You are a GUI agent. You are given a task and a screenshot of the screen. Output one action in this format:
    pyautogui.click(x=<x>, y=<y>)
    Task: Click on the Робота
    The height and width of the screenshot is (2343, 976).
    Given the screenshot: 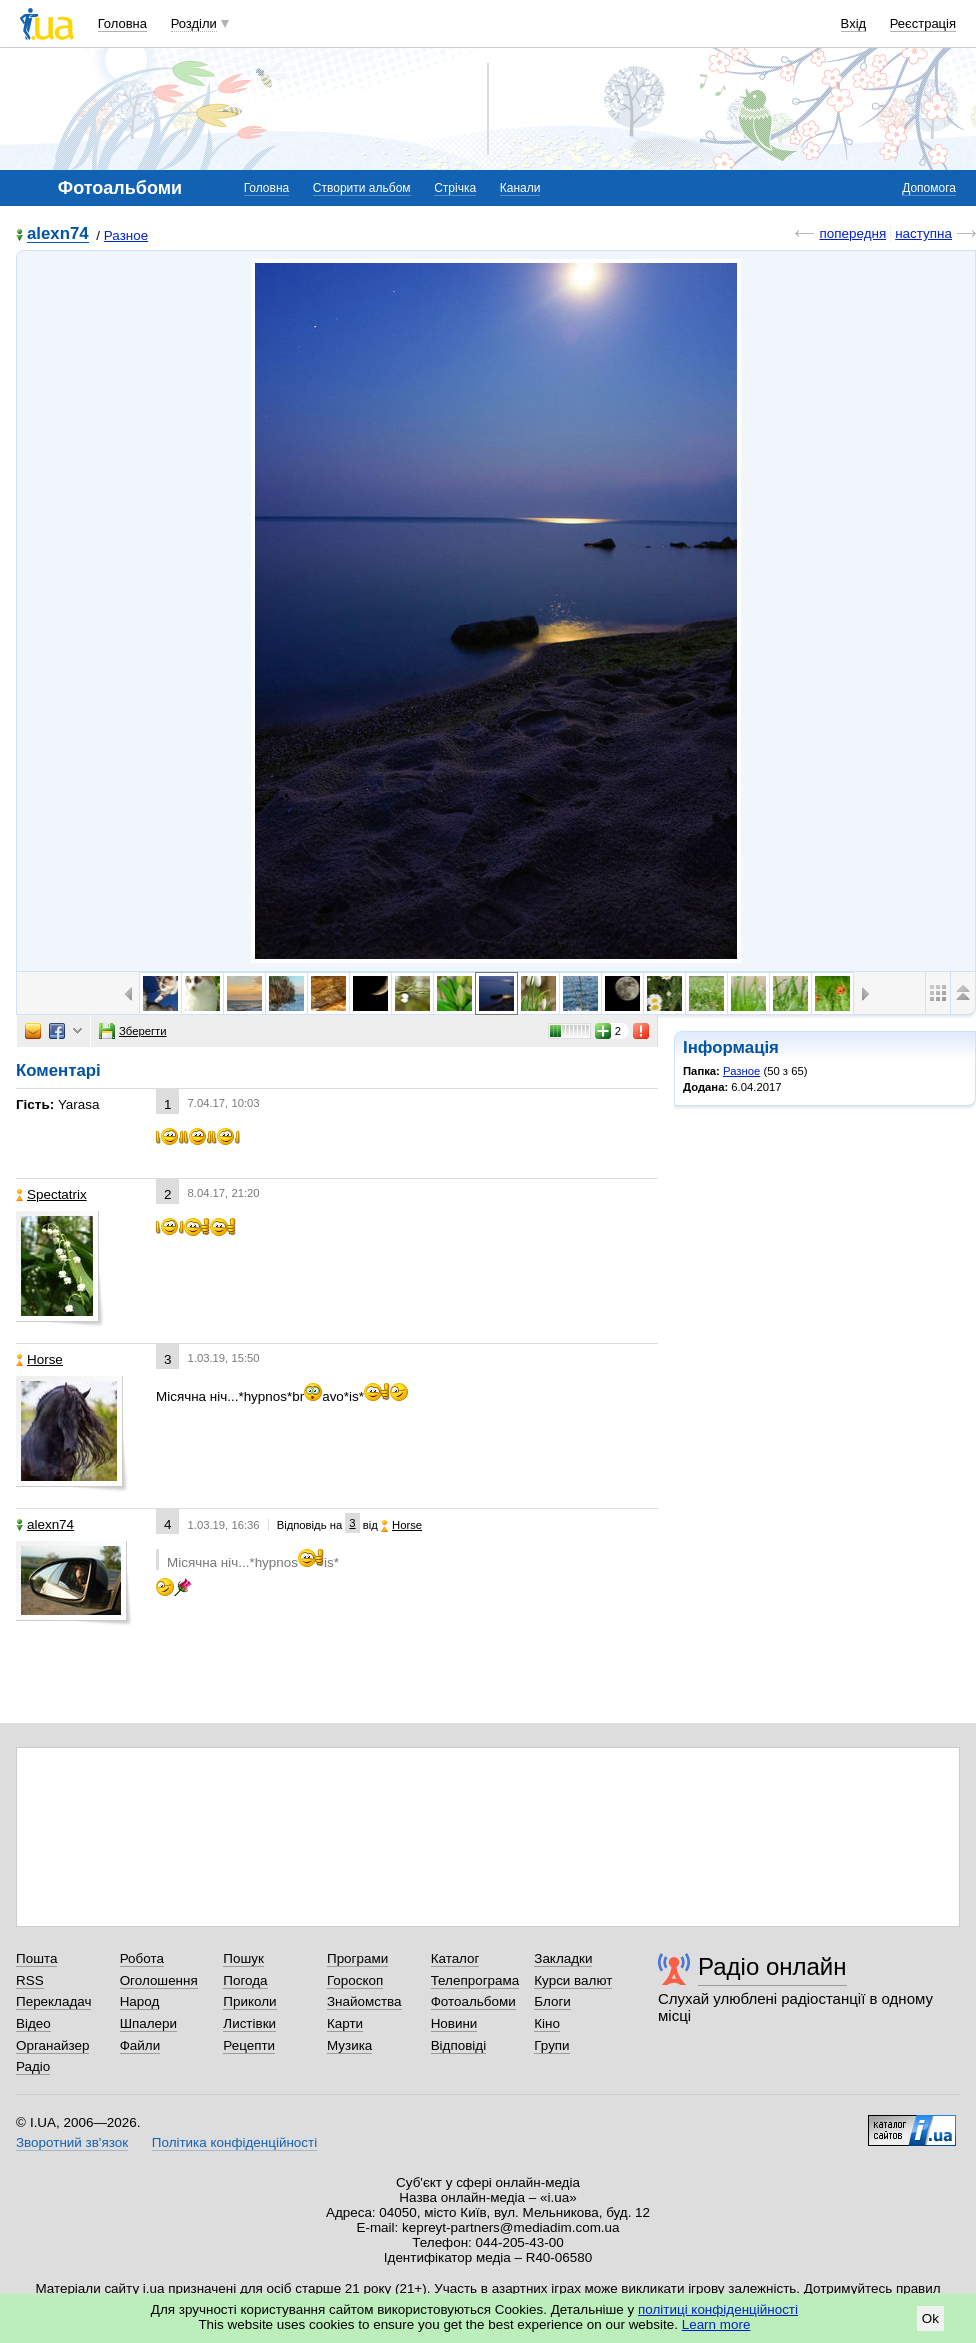 What is the action you would take?
    pyautogui.click(x=142, y=1958)
    